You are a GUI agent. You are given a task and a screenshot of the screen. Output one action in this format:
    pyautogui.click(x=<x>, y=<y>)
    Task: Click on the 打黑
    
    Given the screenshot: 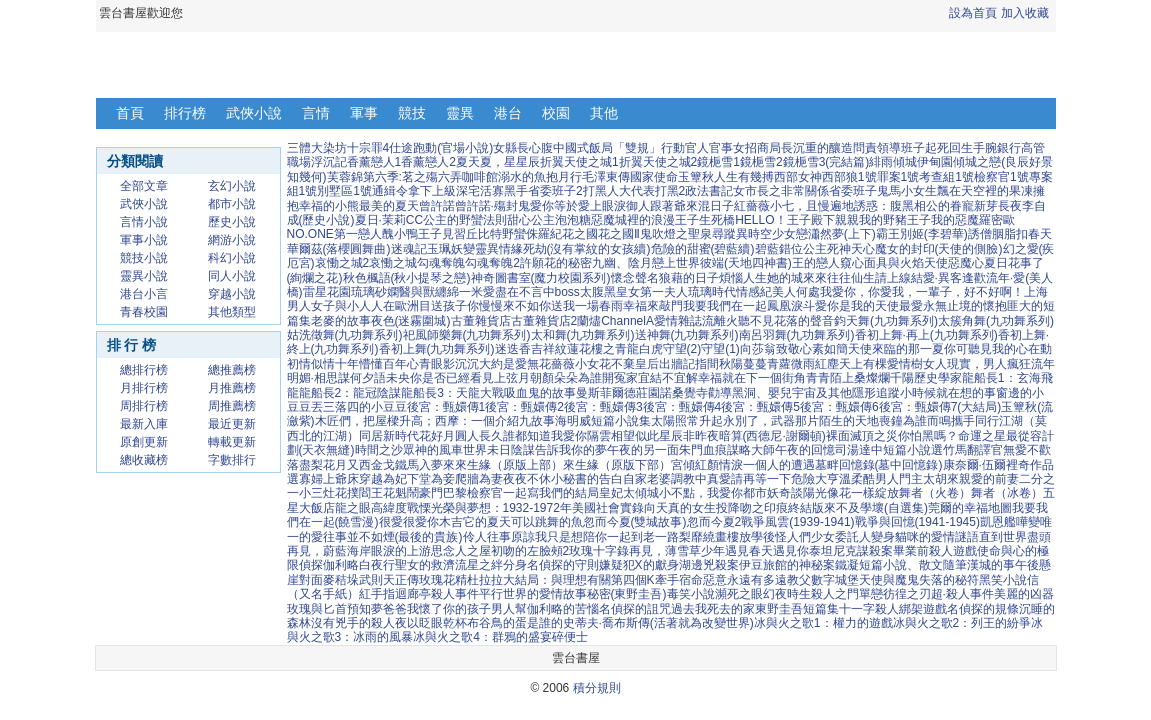 What is the action you would take?
    pyautogui.click(x=595, y=191)
    